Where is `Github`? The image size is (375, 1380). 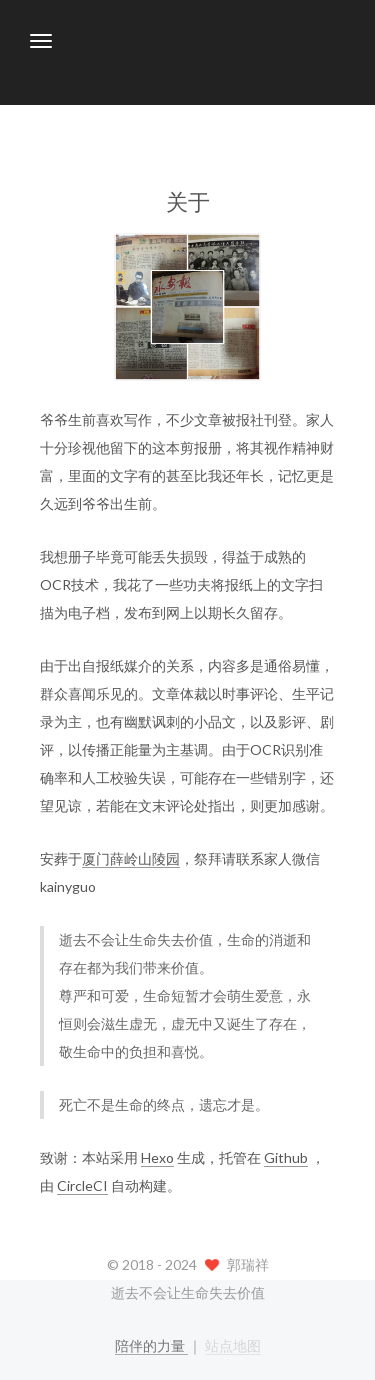
Github is located at coordinates (286, 1157).